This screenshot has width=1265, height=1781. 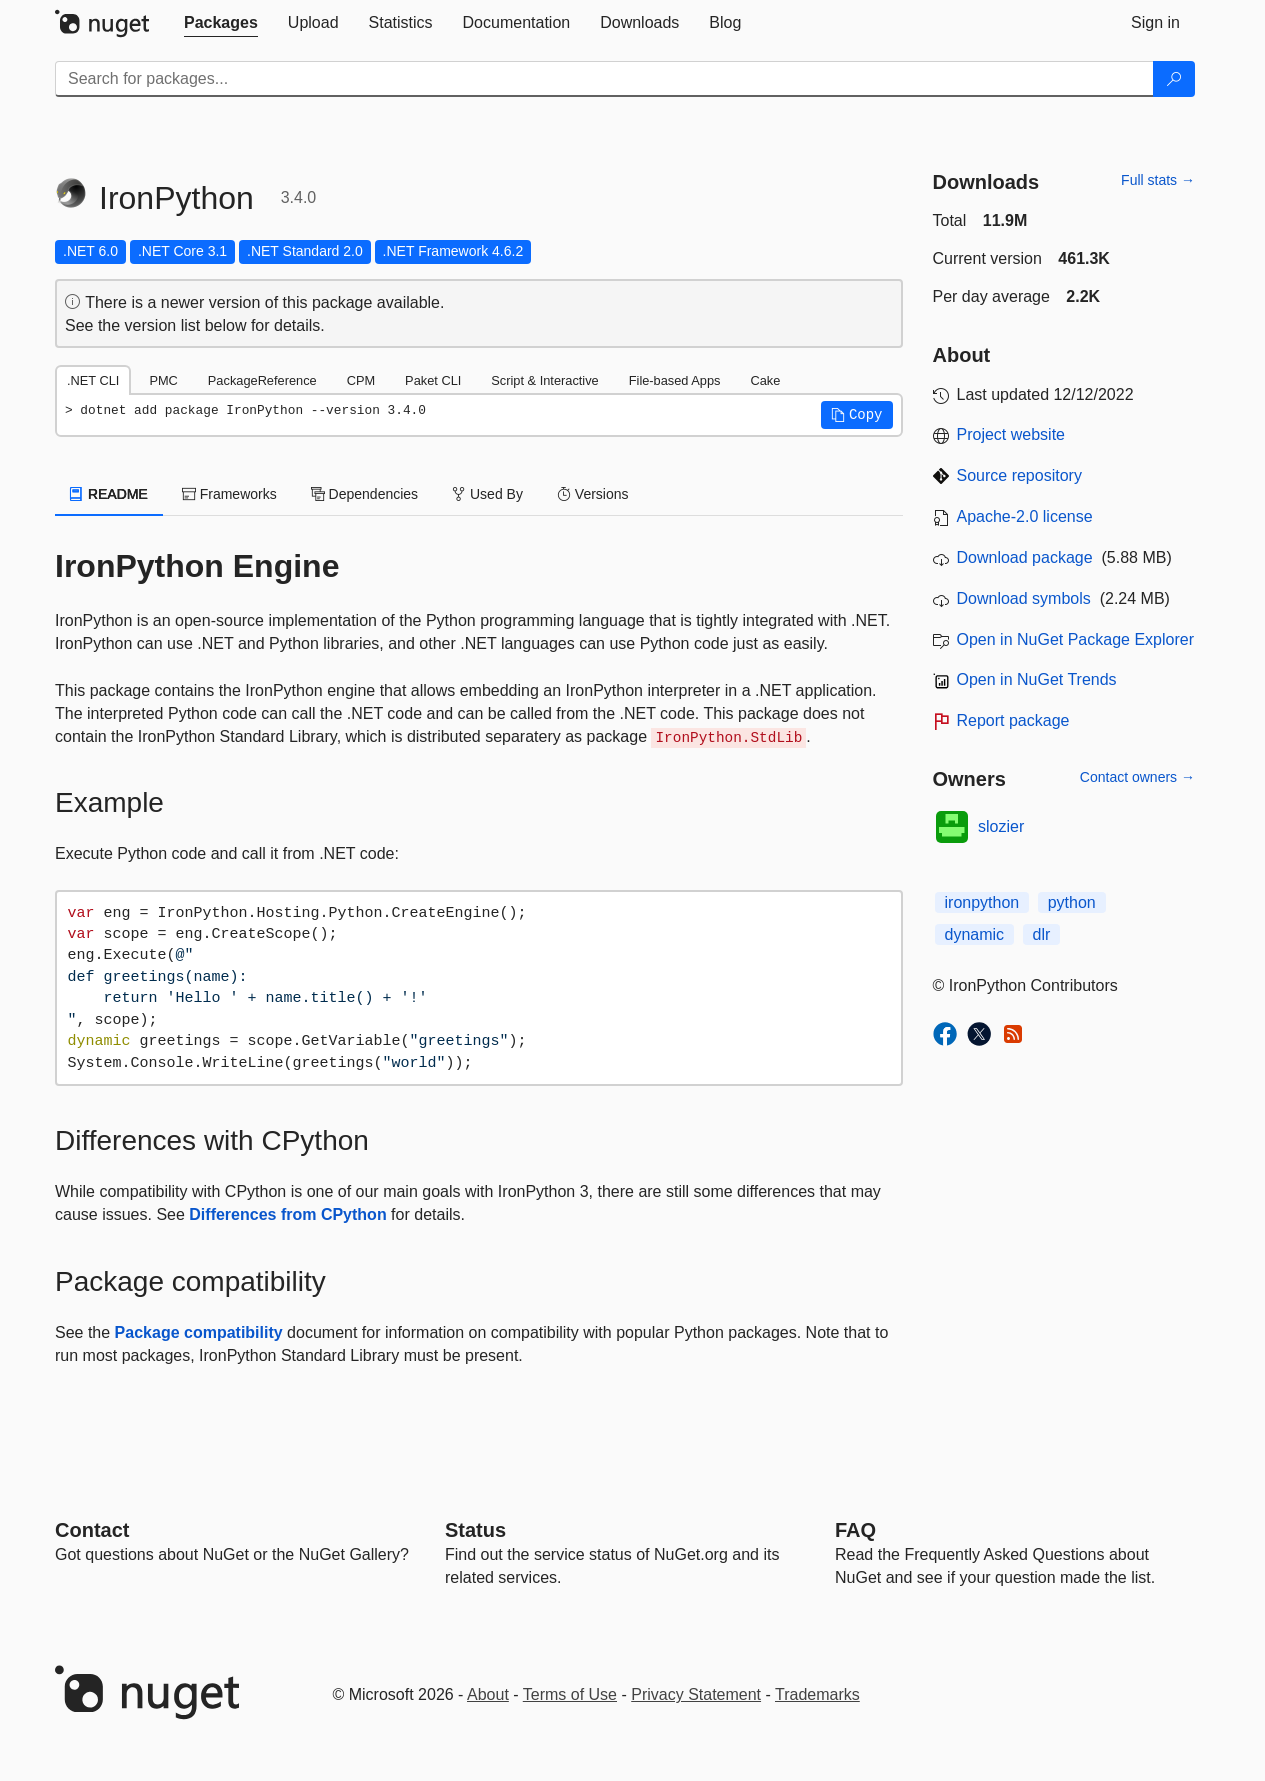 I want to click on Project website, so click(x=1011, y=434).